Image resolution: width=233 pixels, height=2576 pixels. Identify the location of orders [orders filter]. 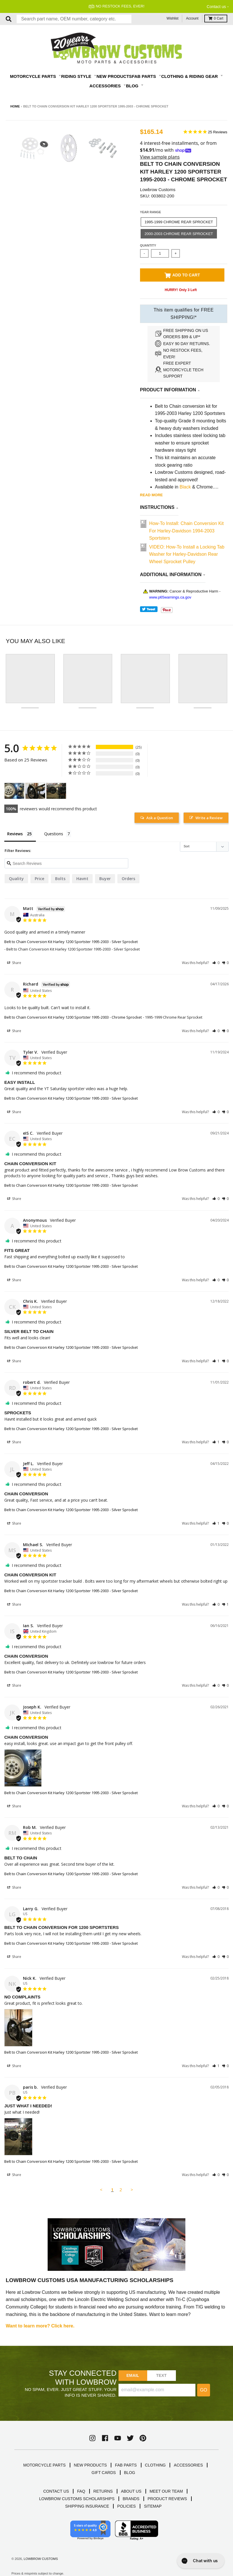
(128, 878).